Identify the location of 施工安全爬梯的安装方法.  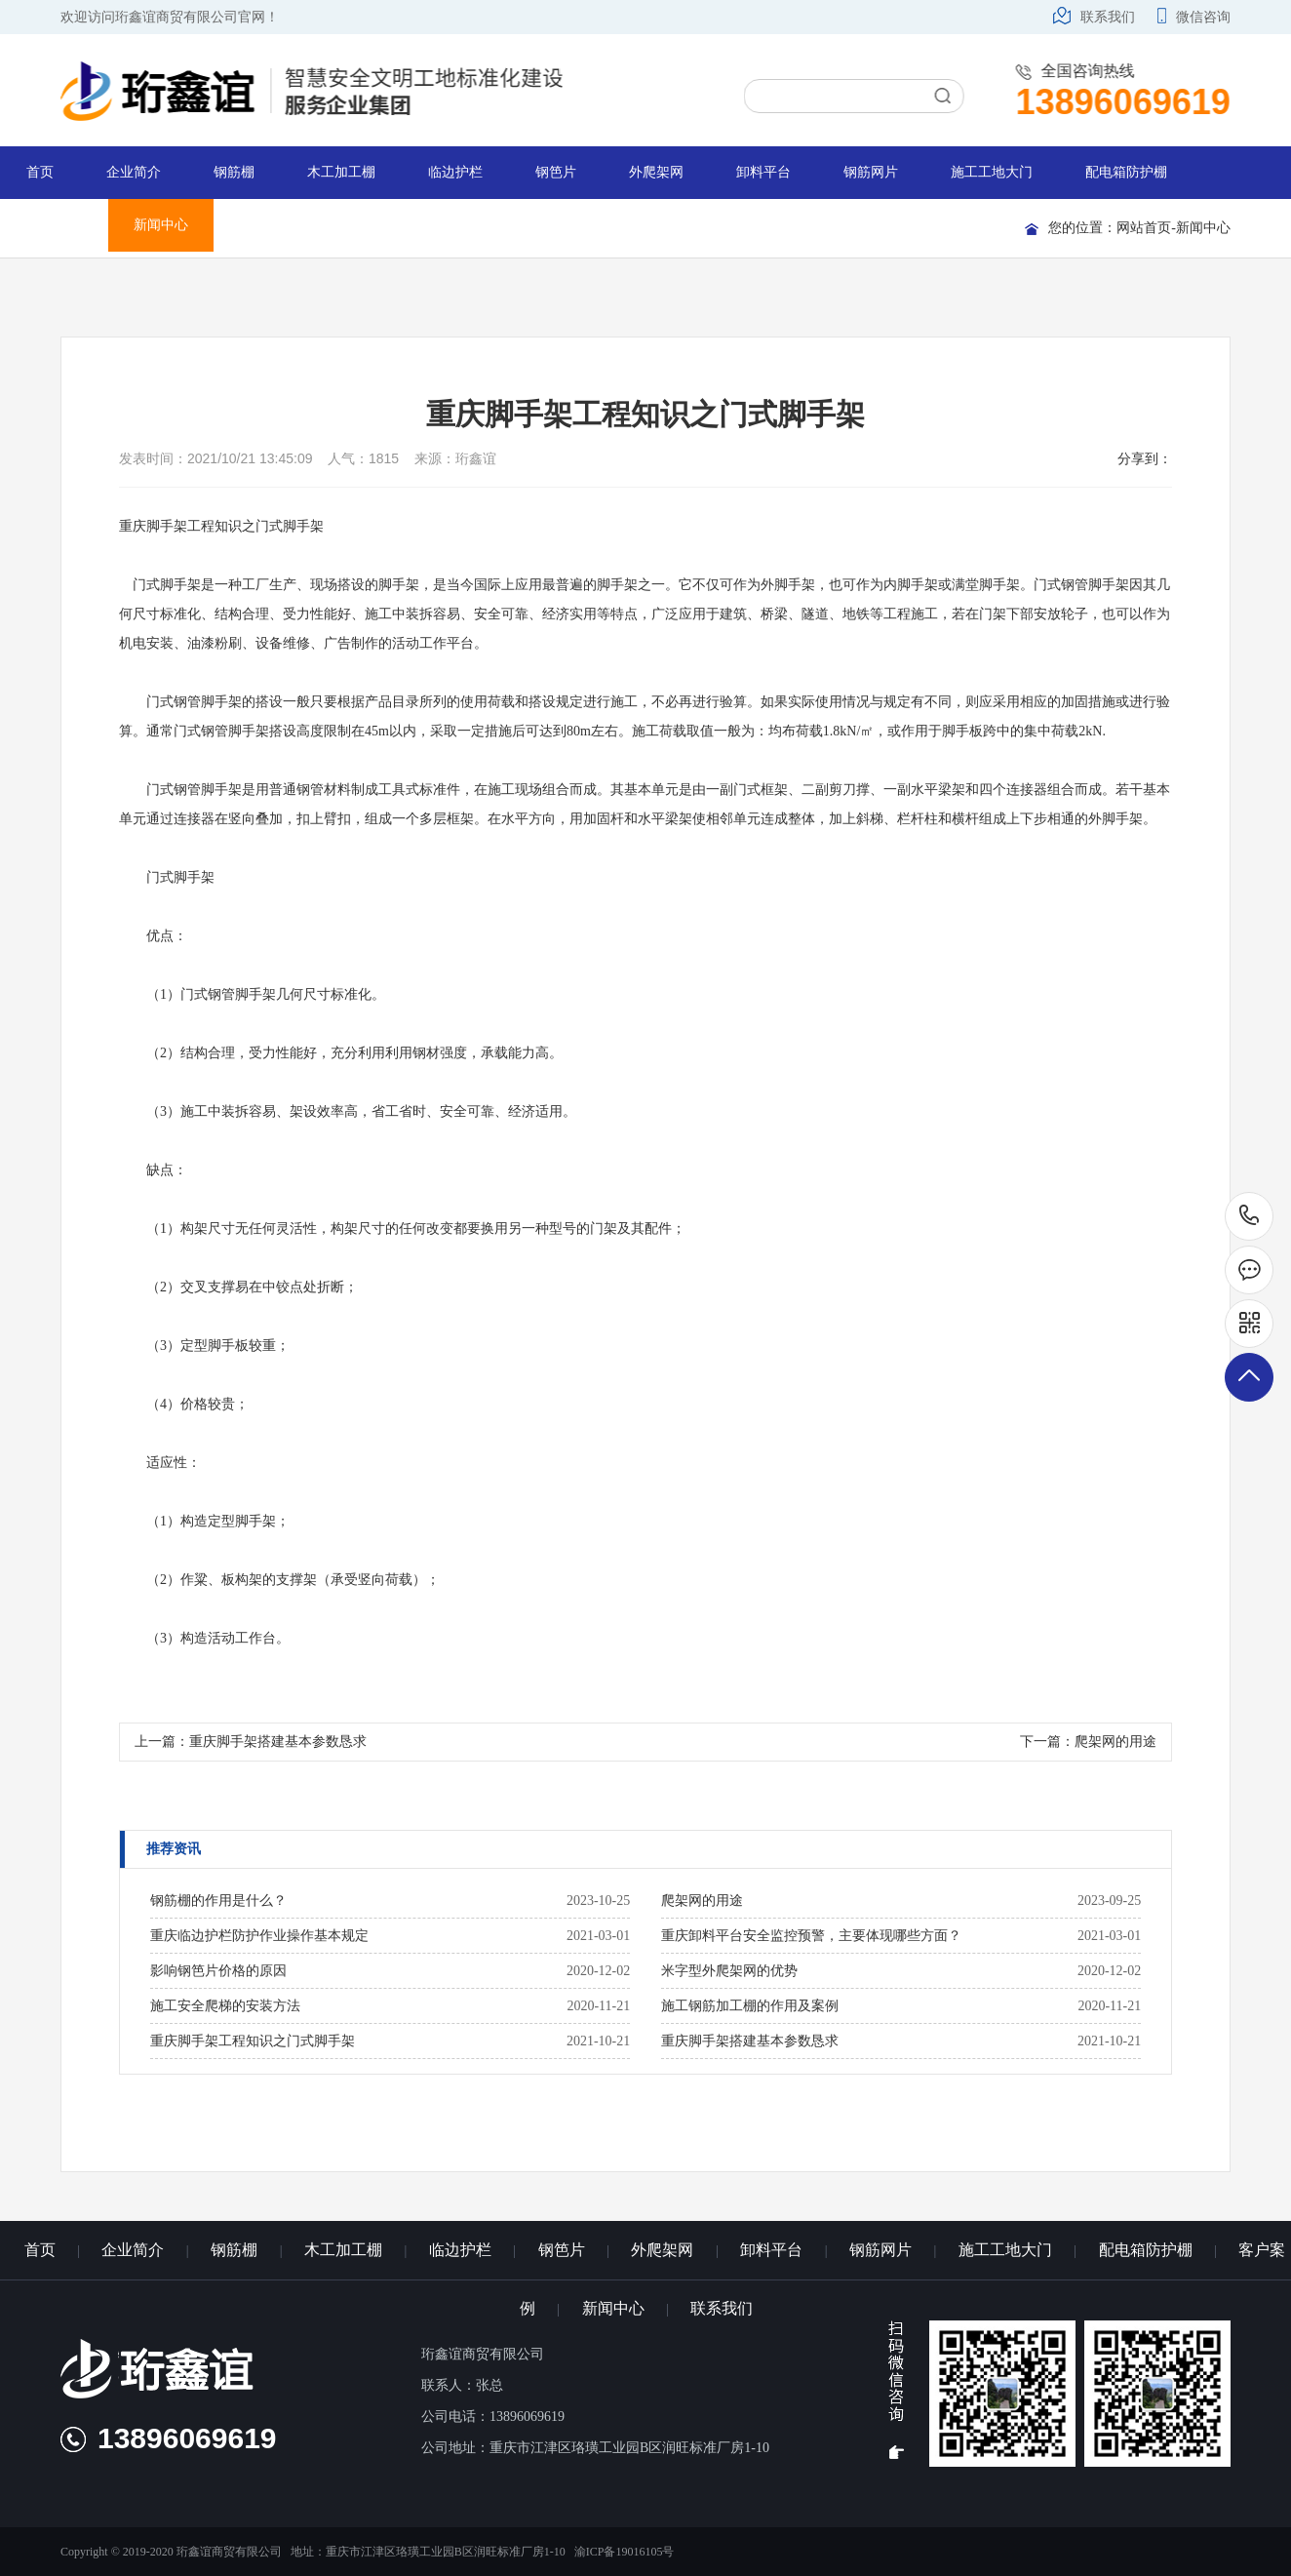
(225, 2006).